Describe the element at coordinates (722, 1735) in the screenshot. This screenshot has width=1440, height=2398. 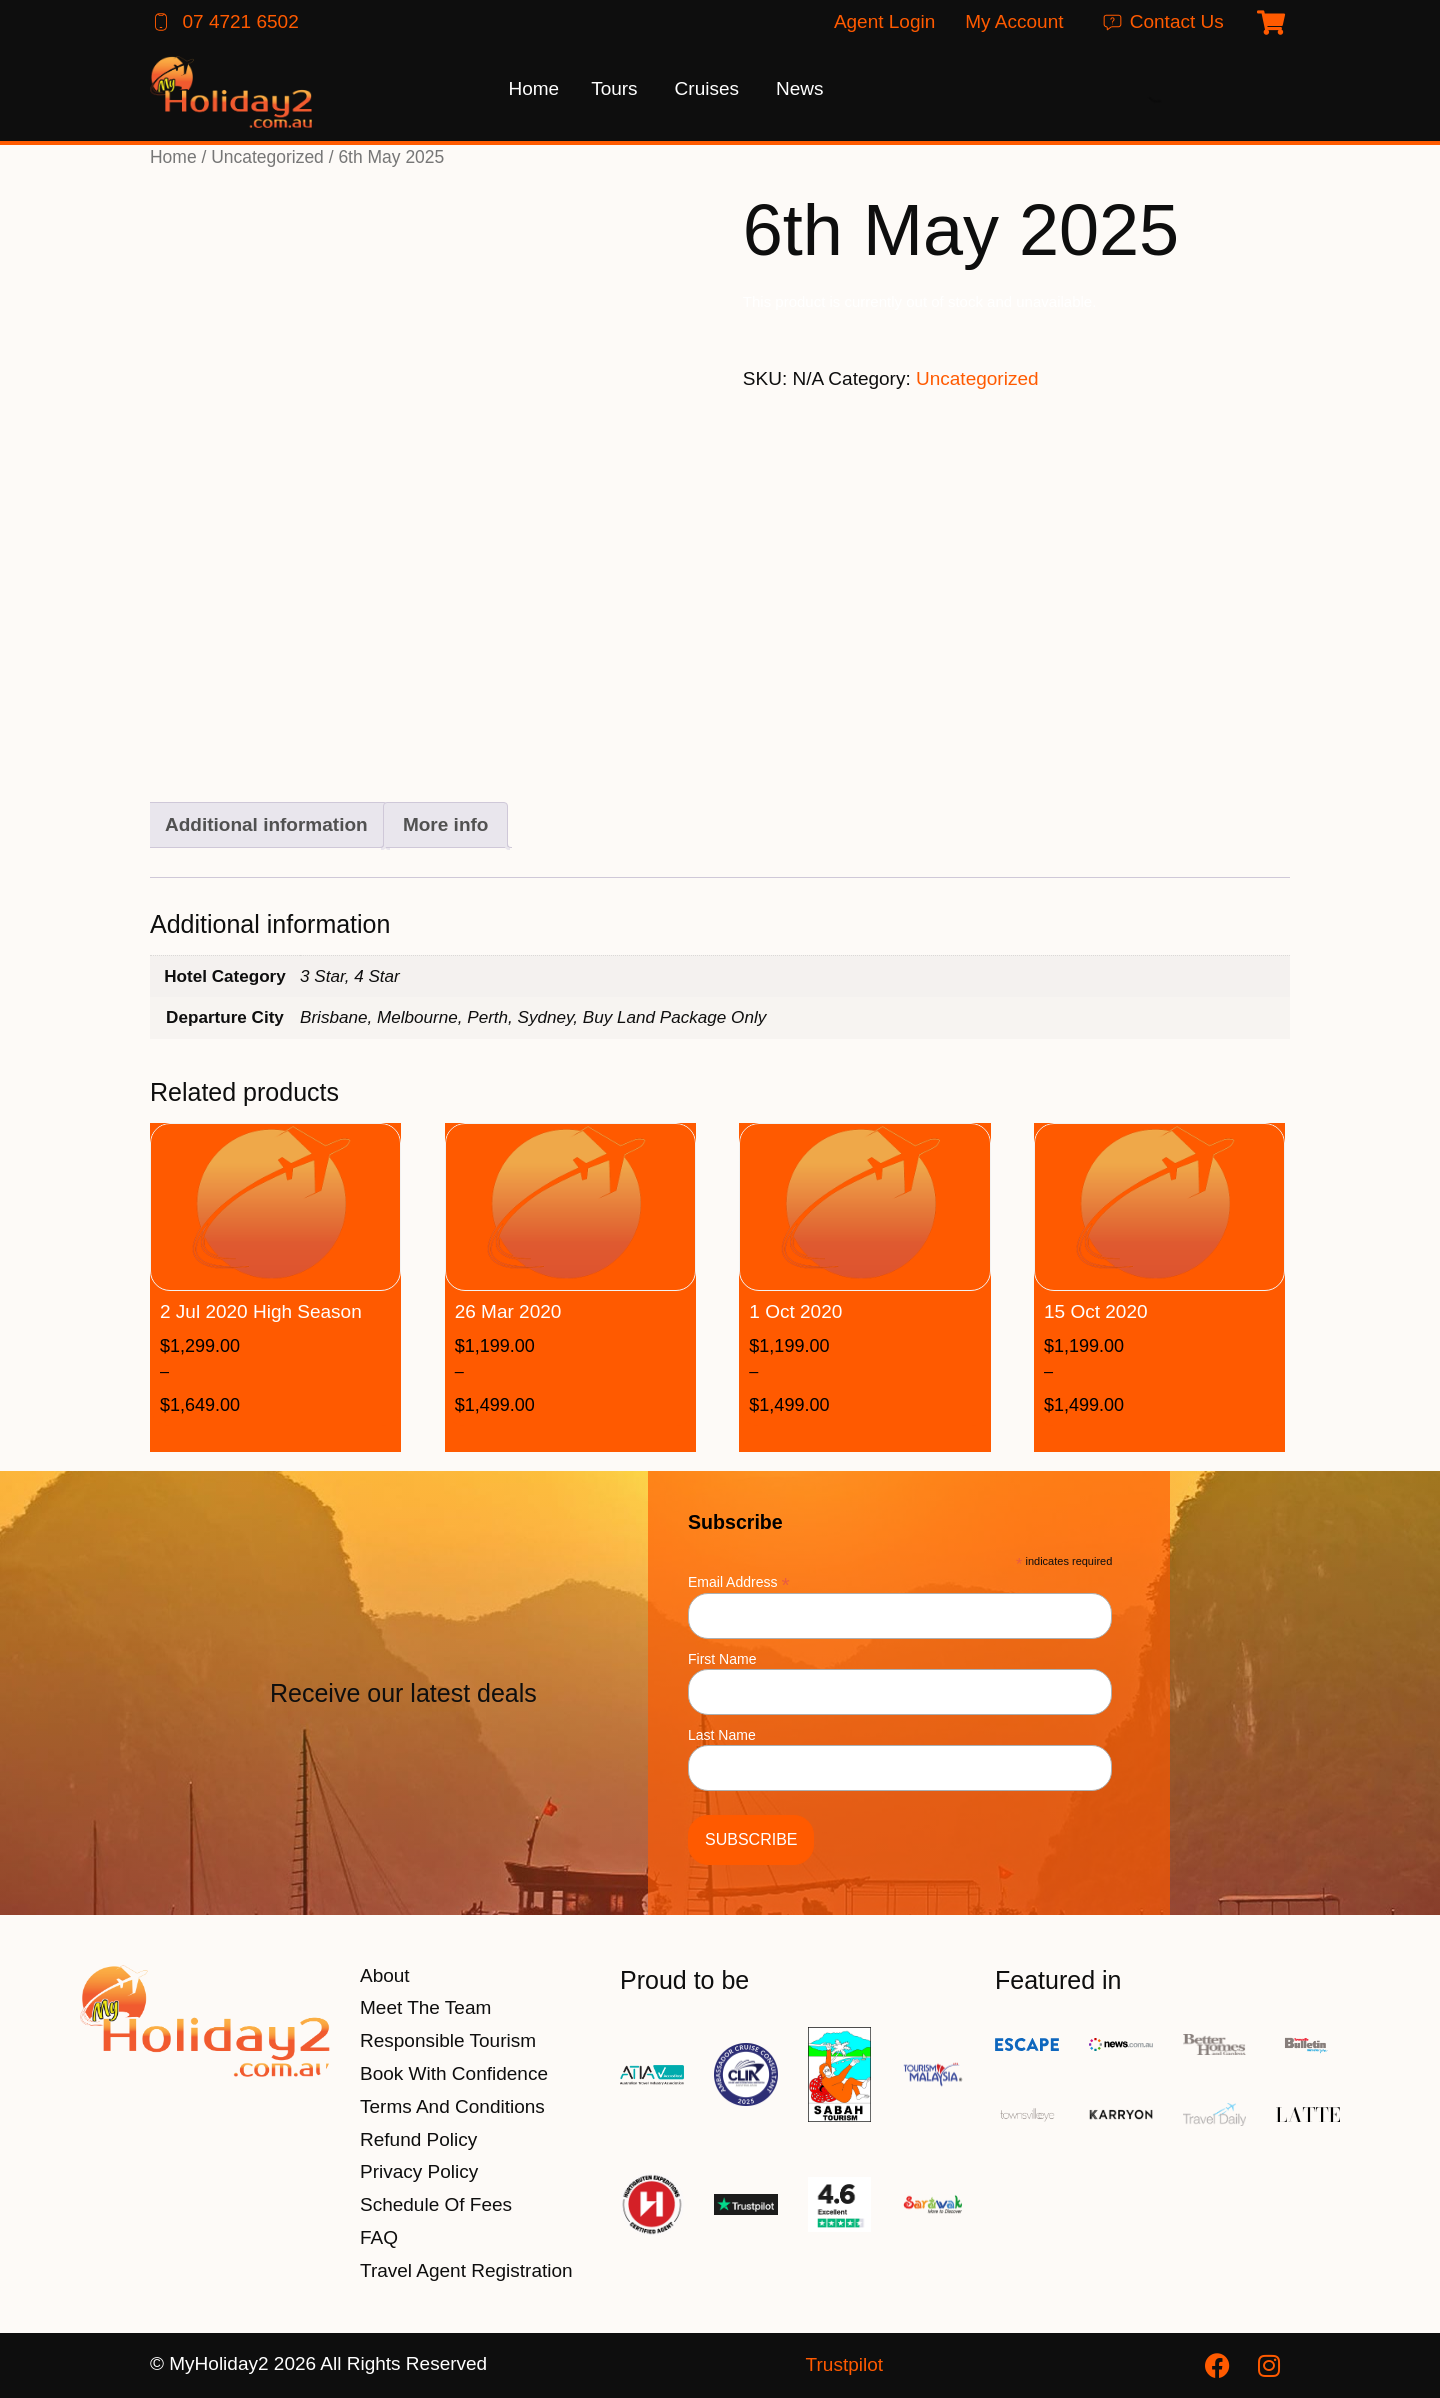
I see `Last Name` at that location.